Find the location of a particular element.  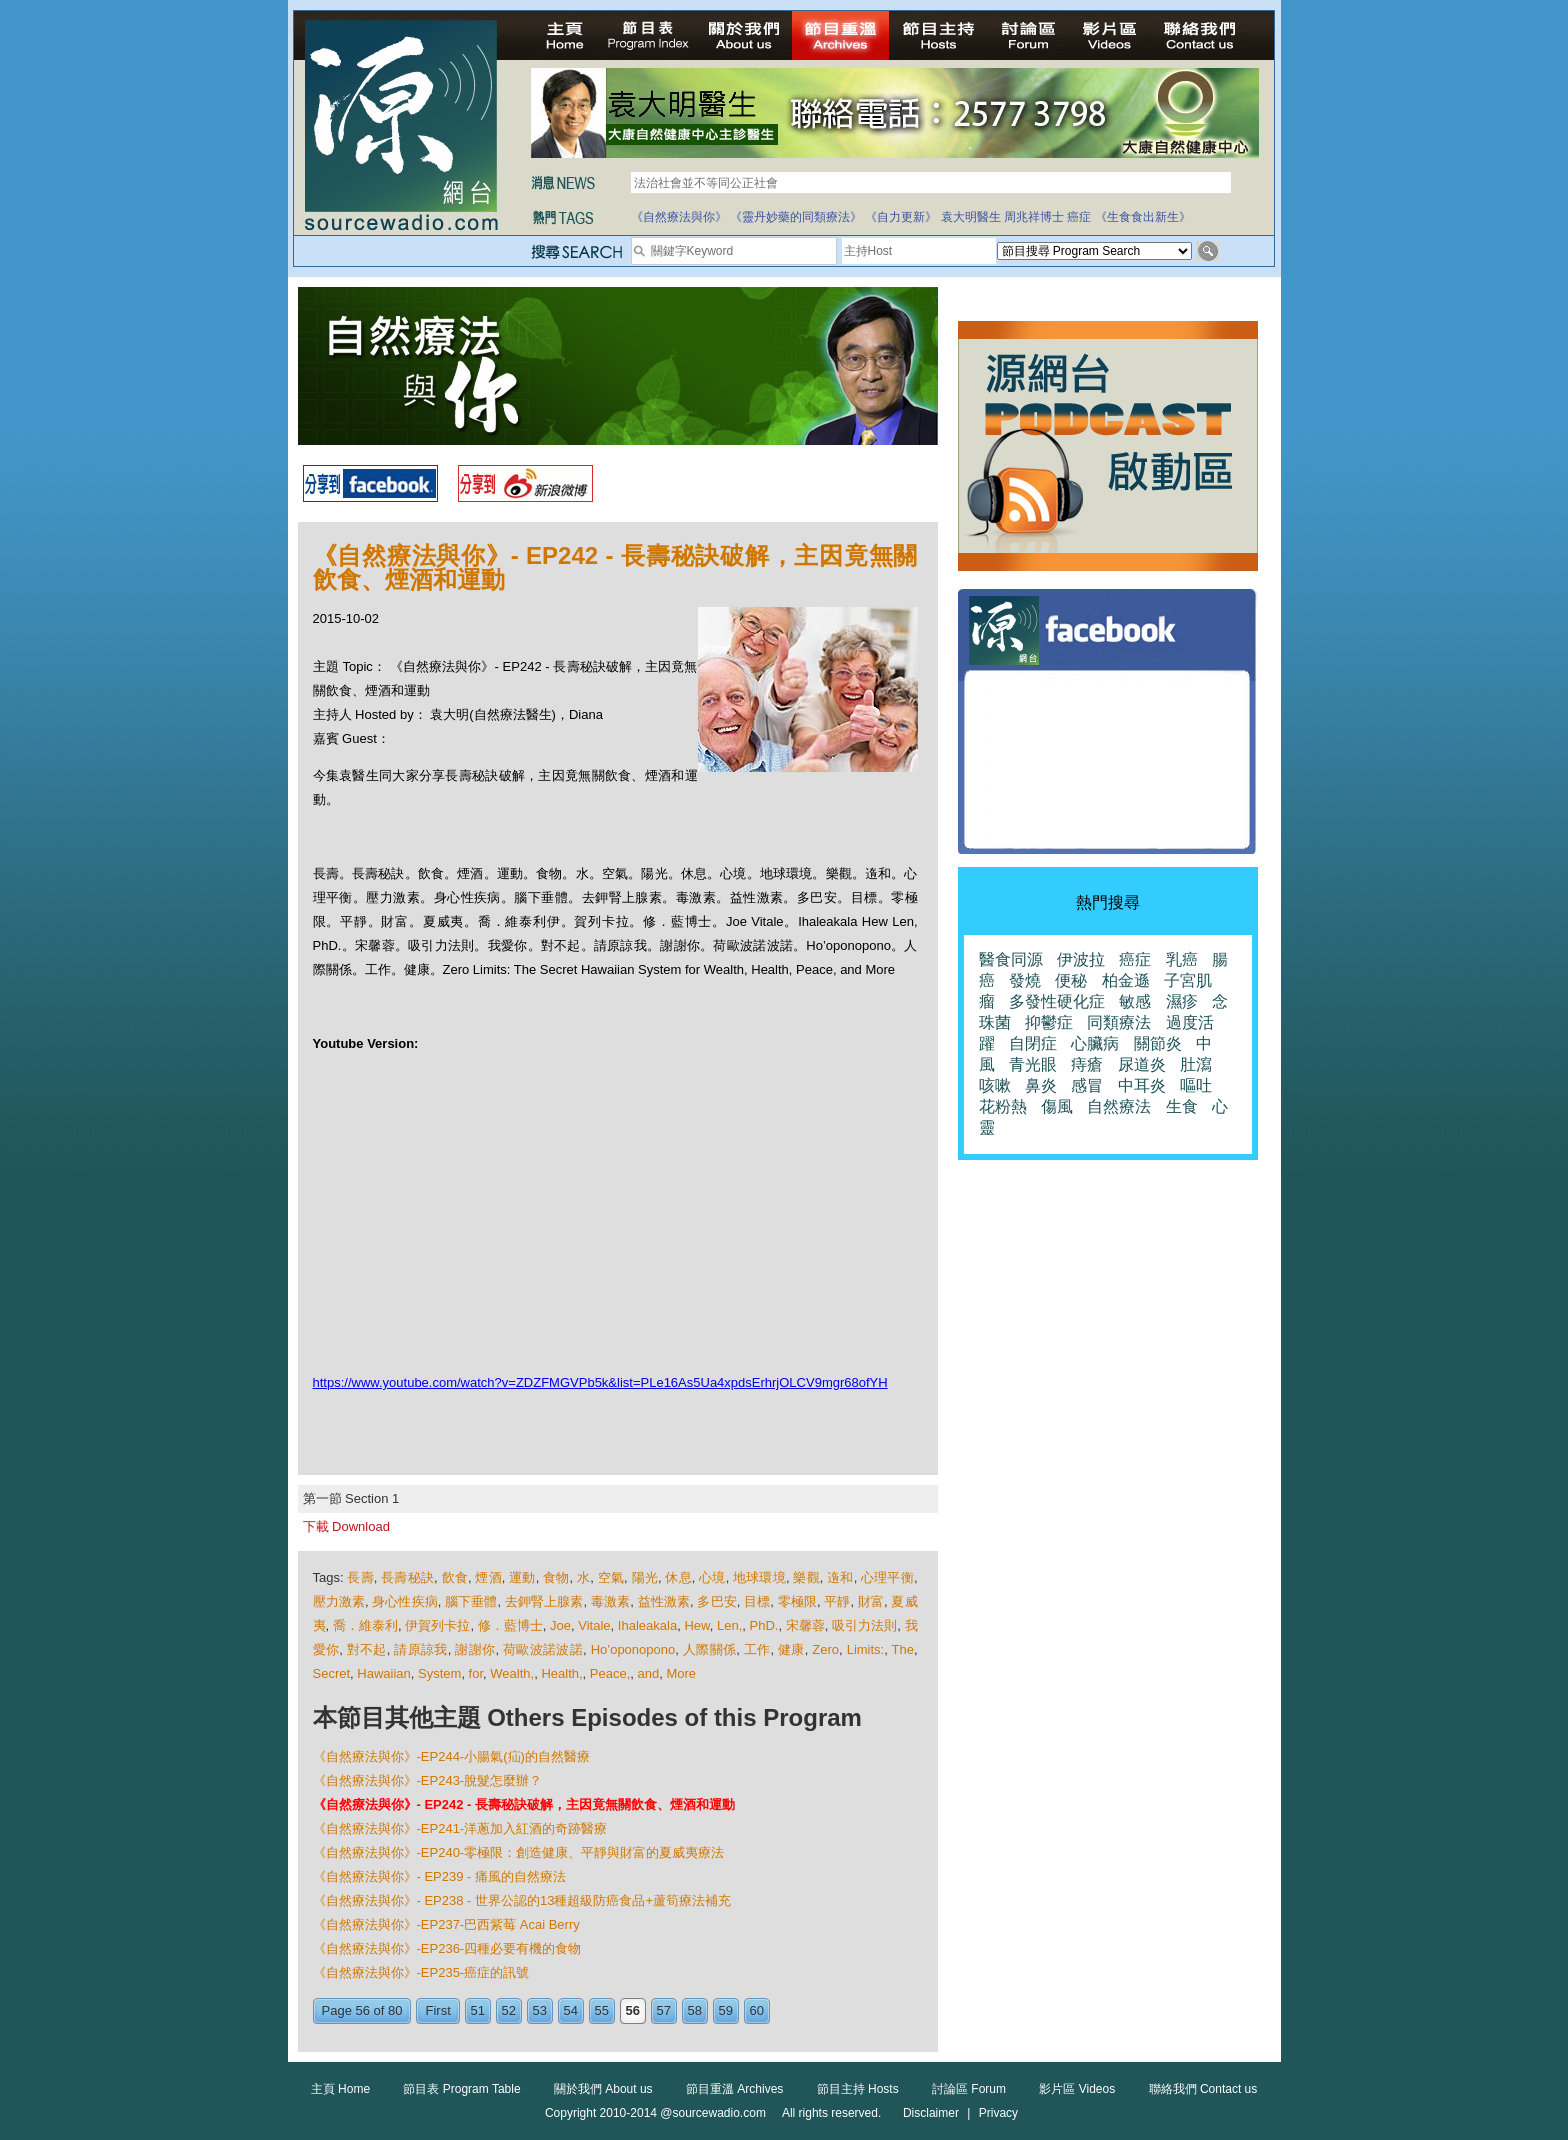

癌症 is located at coordinates (1079, 217).